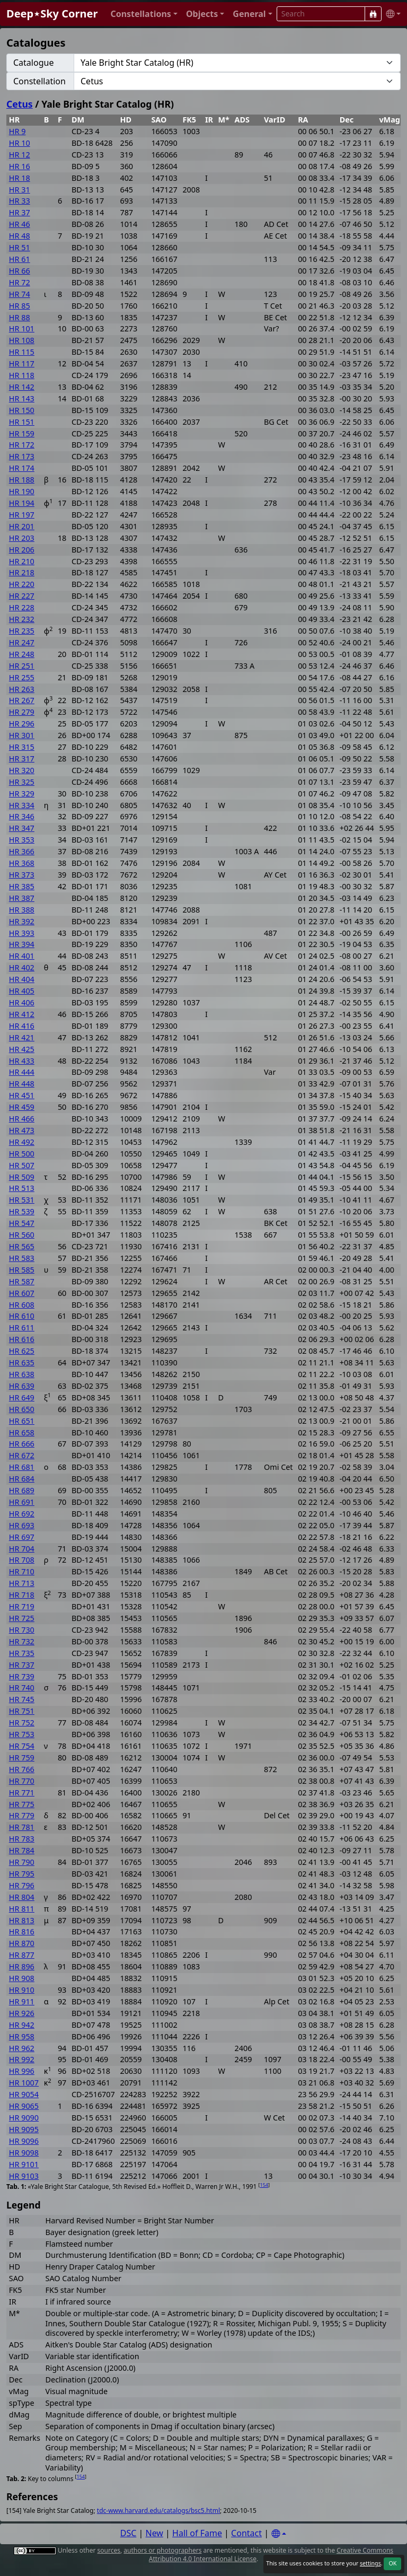 Image resolution: width=407 pixels, height=2576 pixels. Describe the element at coordinates (21, 1537) in the screenshot. I see `HR 697` at that location.